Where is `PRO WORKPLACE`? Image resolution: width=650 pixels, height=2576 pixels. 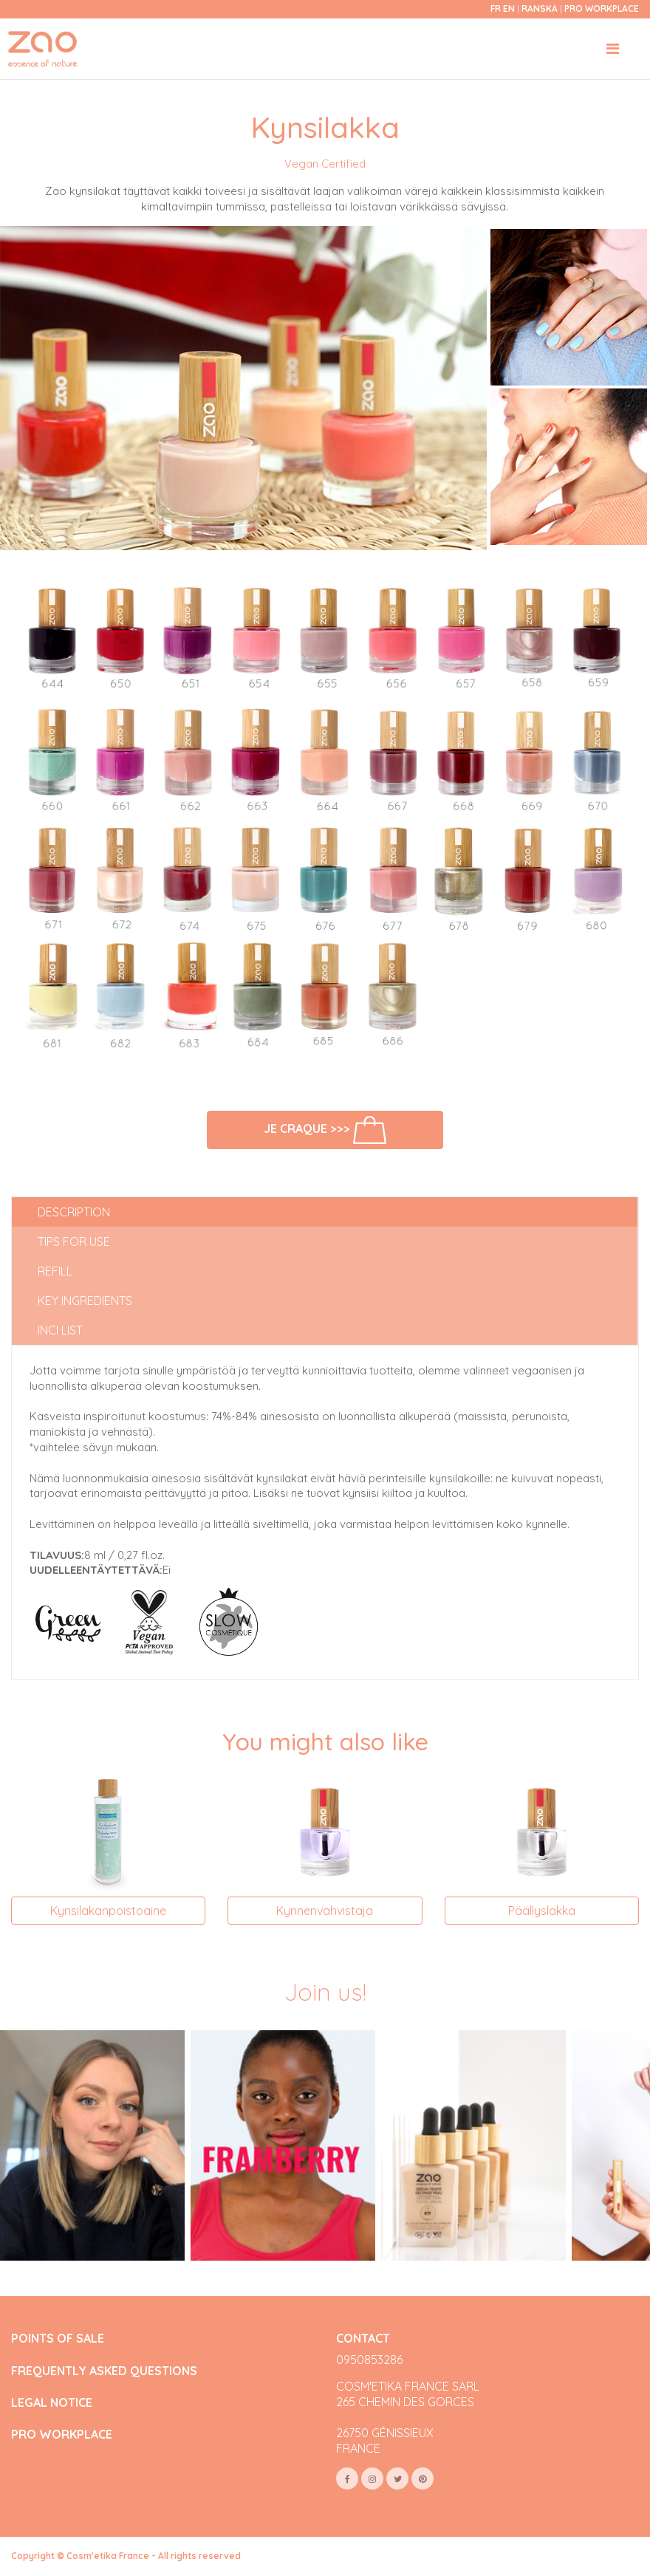 PRO WORKPLACE is located at coordinates (61, 2435).